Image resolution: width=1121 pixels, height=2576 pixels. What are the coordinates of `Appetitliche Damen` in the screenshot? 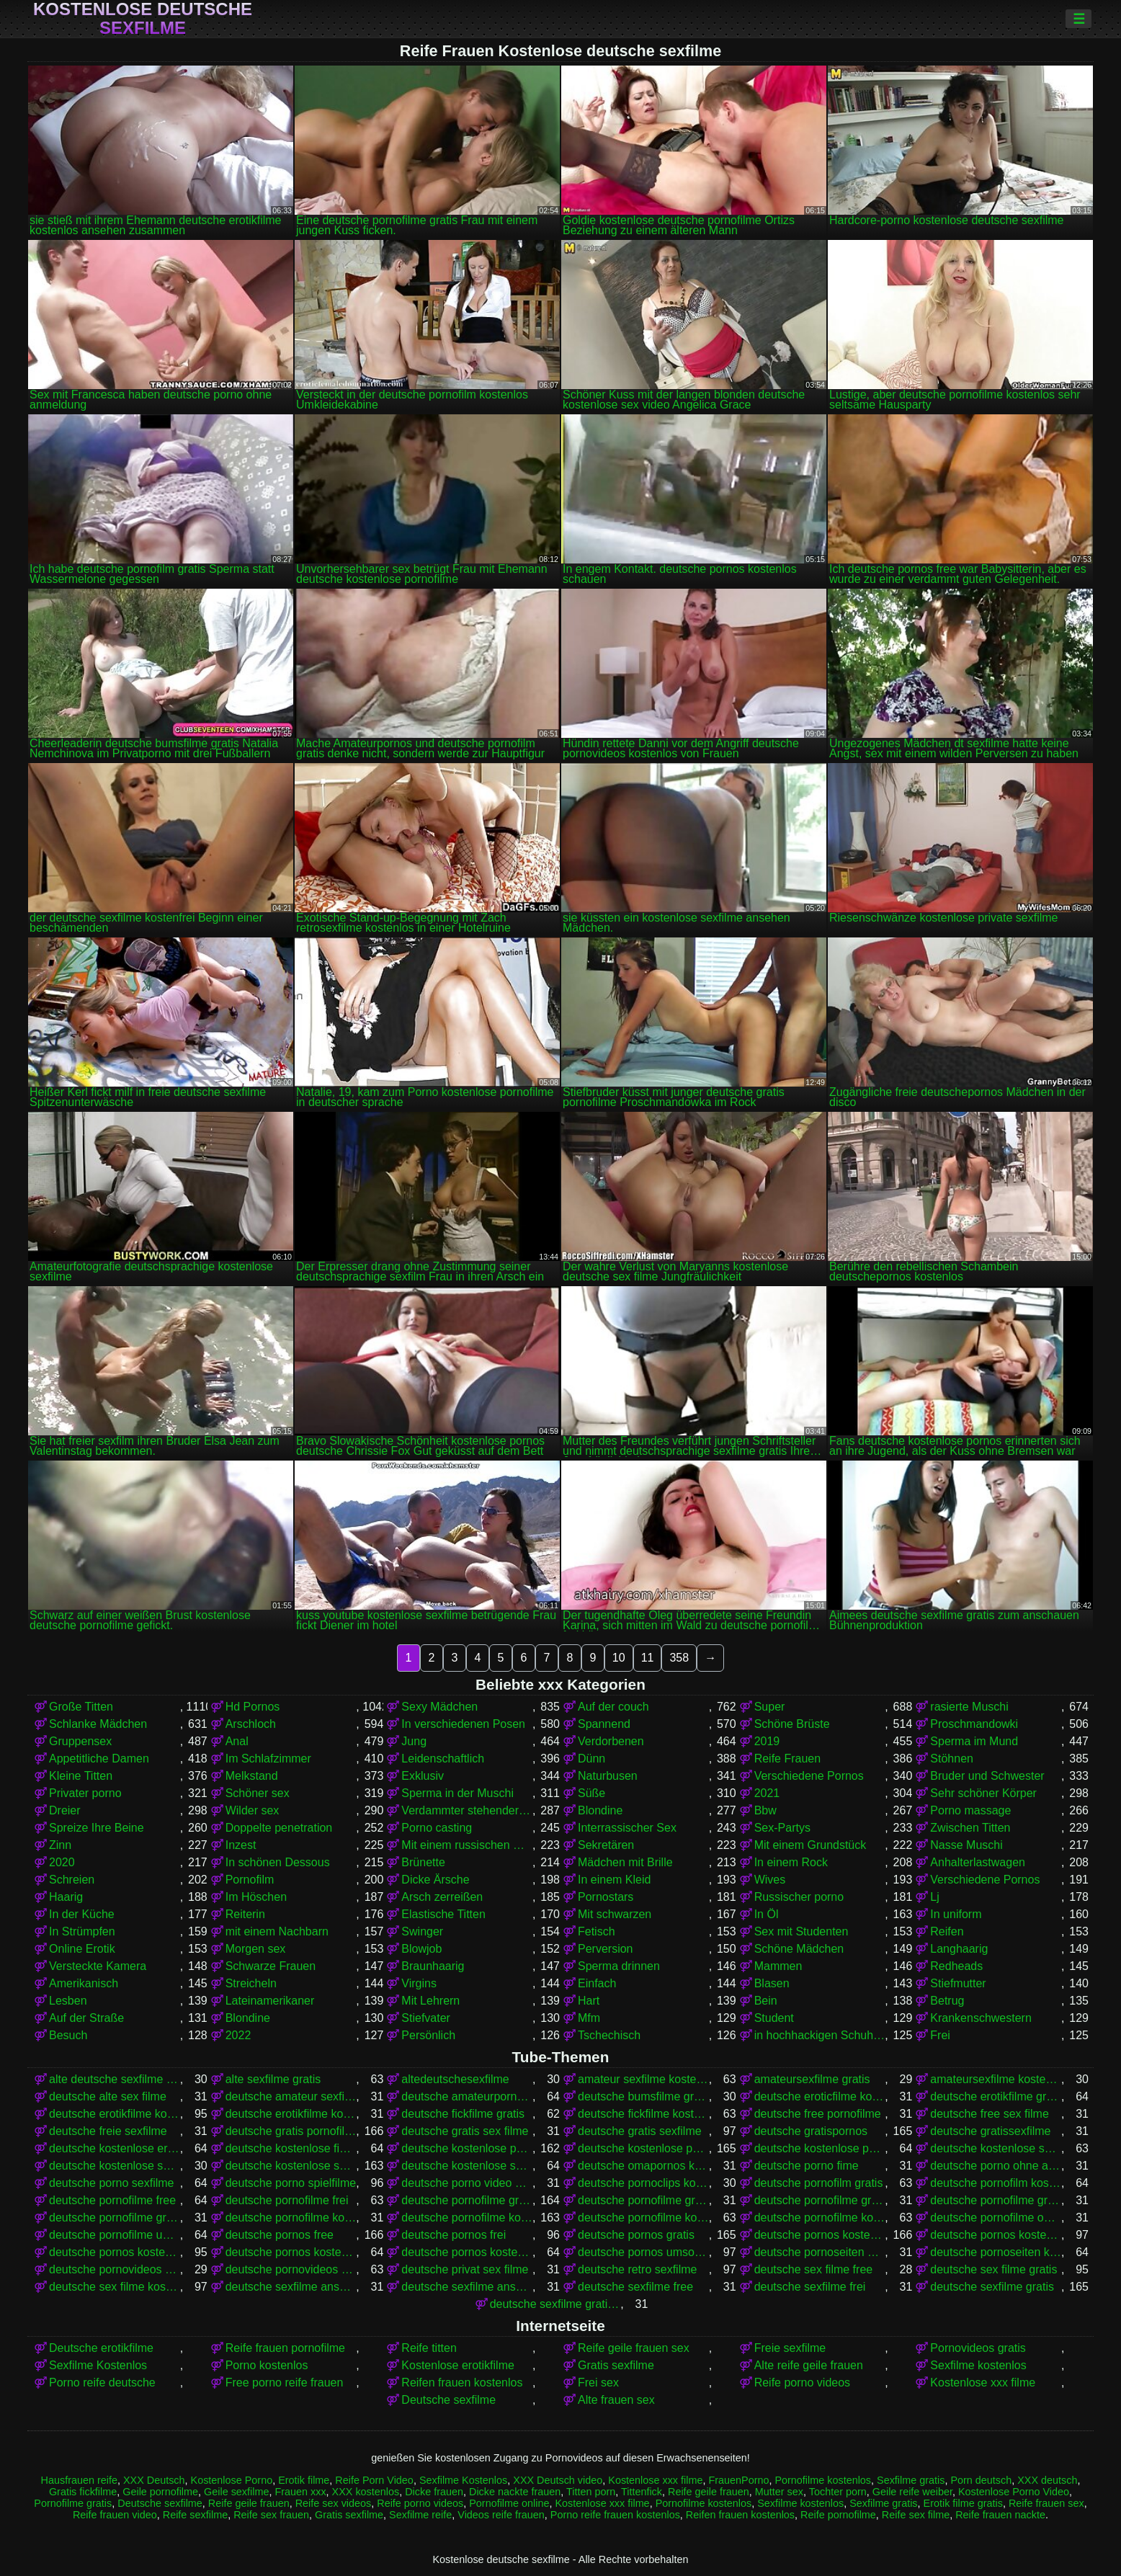 It's located at (99, 1758).